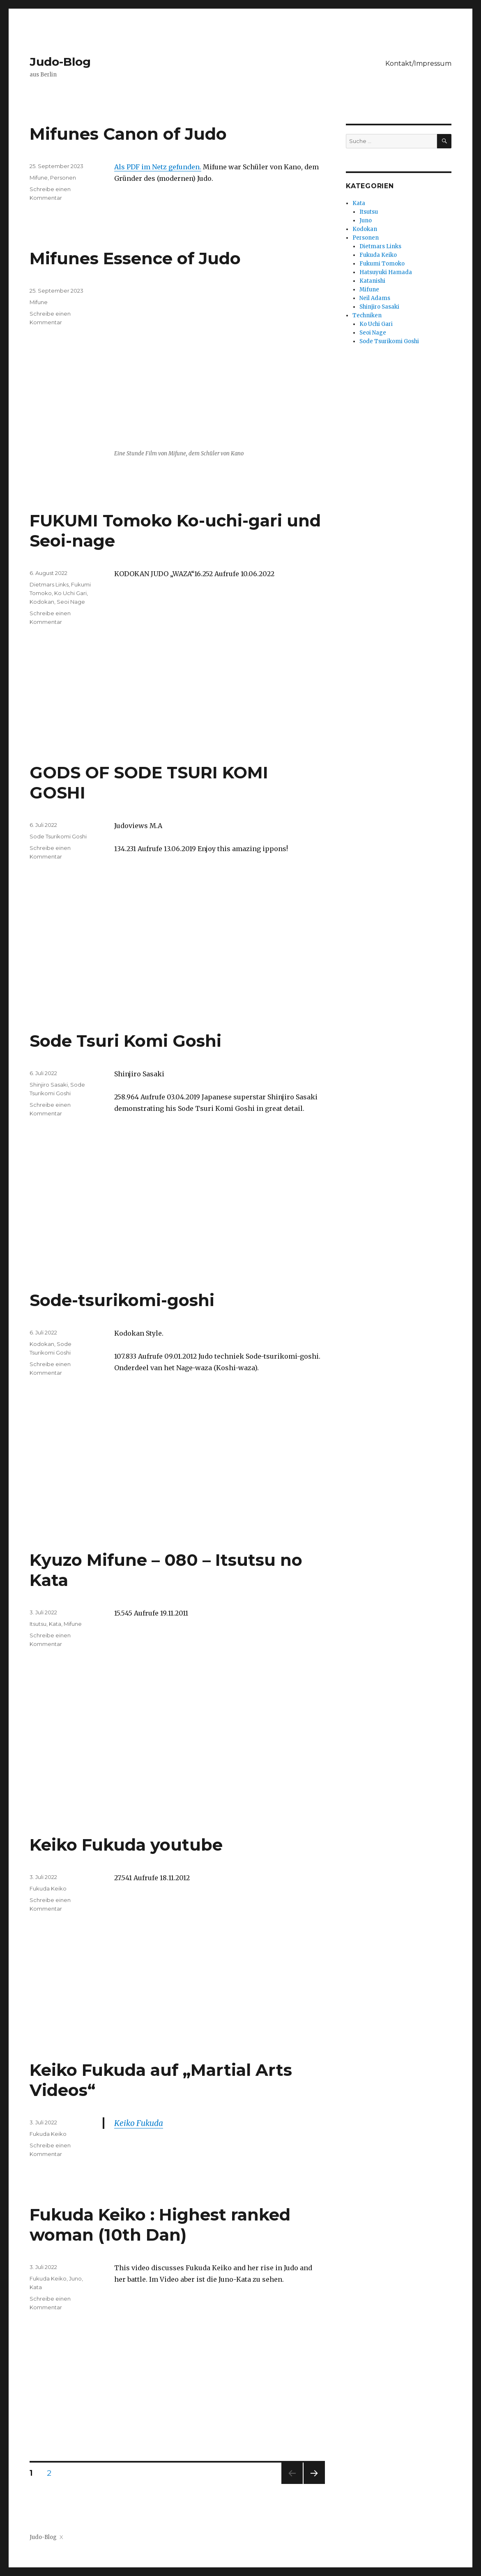  Describe the element at coordinates (160, 2224) in the screenshot. I see `Fukuda Keiko : Highest ranked woman (10th Dan)` at that location.